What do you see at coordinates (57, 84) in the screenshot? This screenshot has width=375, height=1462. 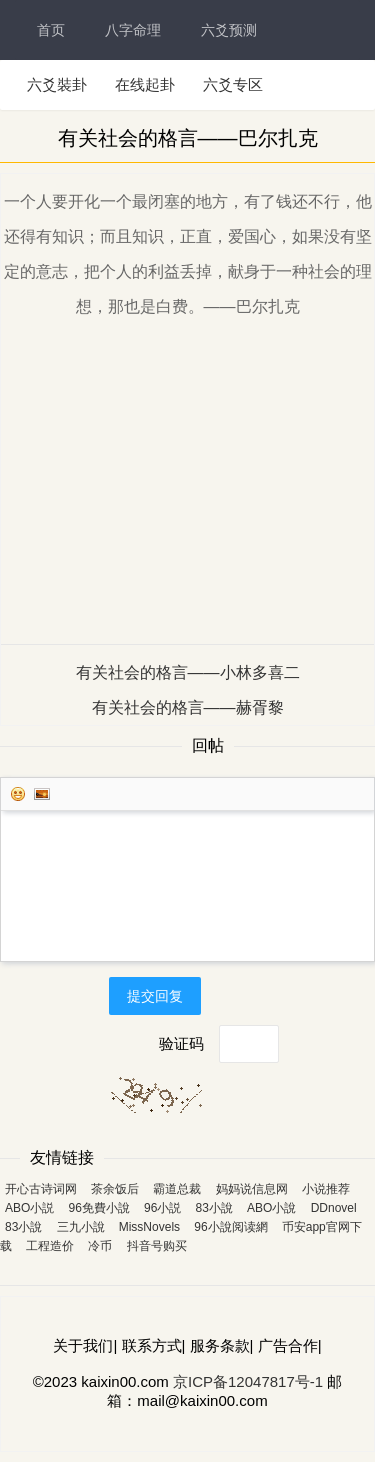 I see `六爻裝卦` at bounding box center [57, 84].